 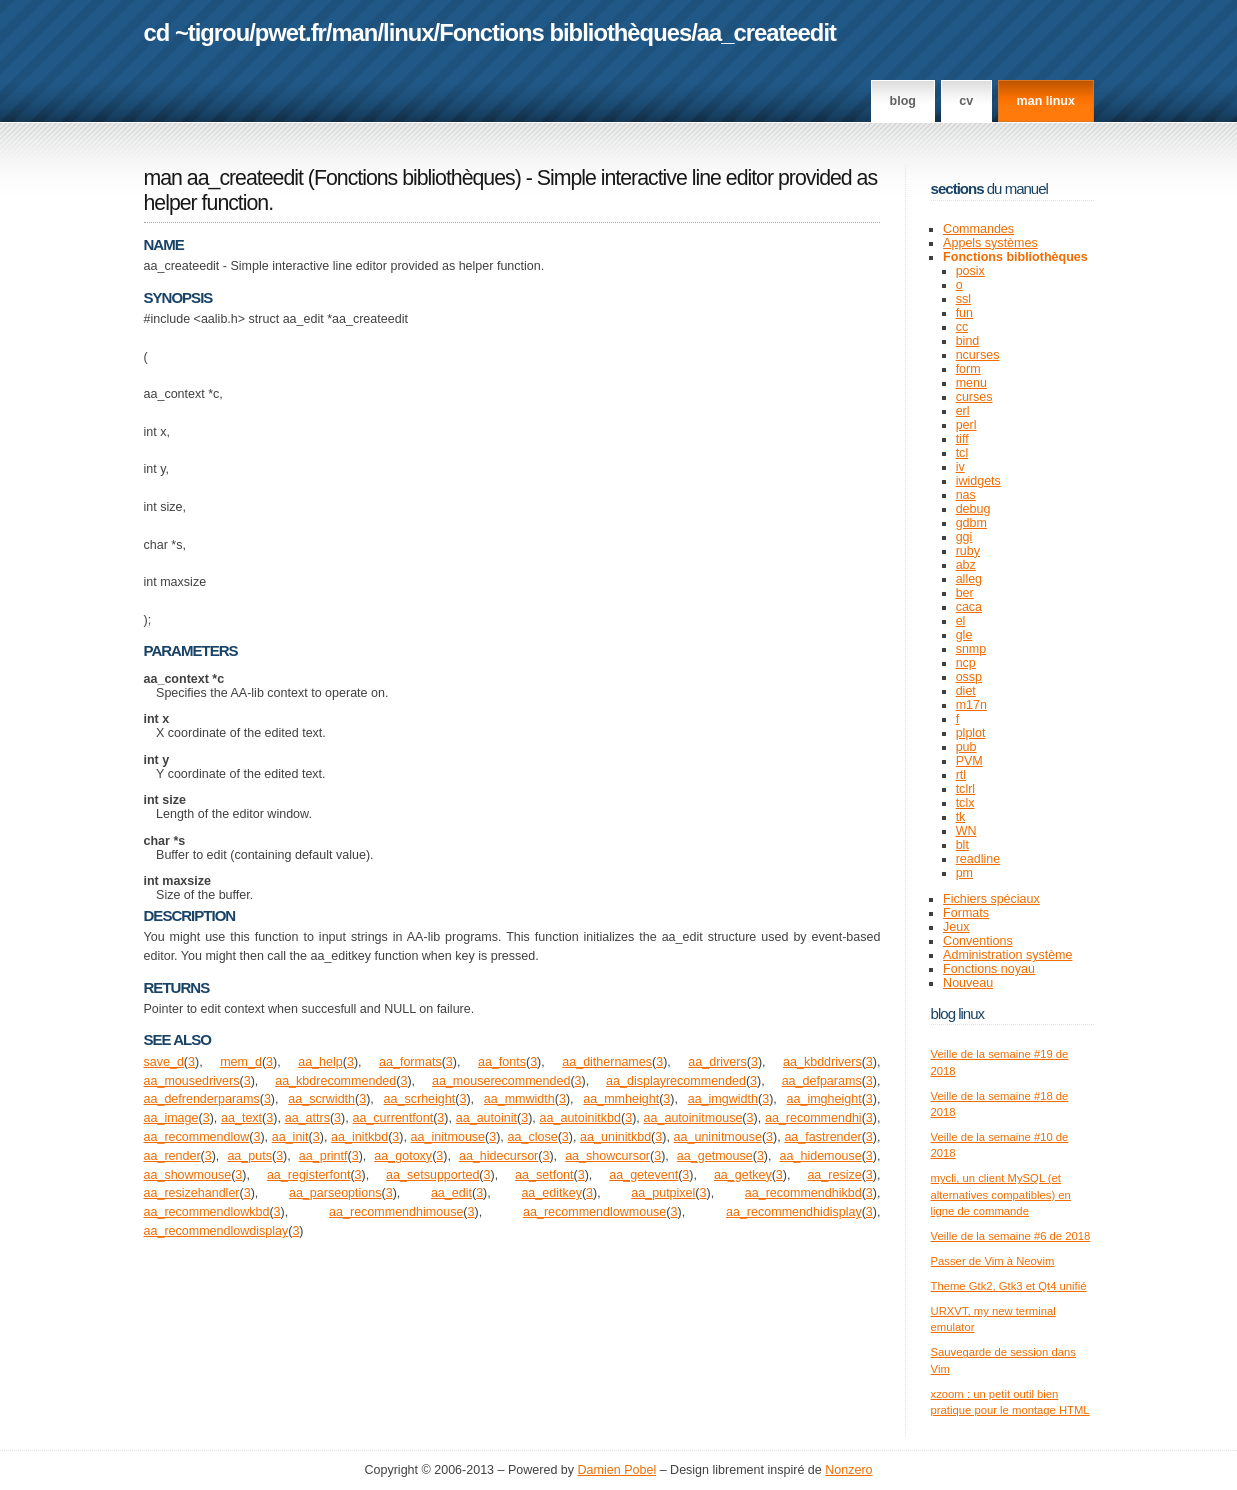 I want to click on Fonctions bibliothèques, so click(x=565, y=32).